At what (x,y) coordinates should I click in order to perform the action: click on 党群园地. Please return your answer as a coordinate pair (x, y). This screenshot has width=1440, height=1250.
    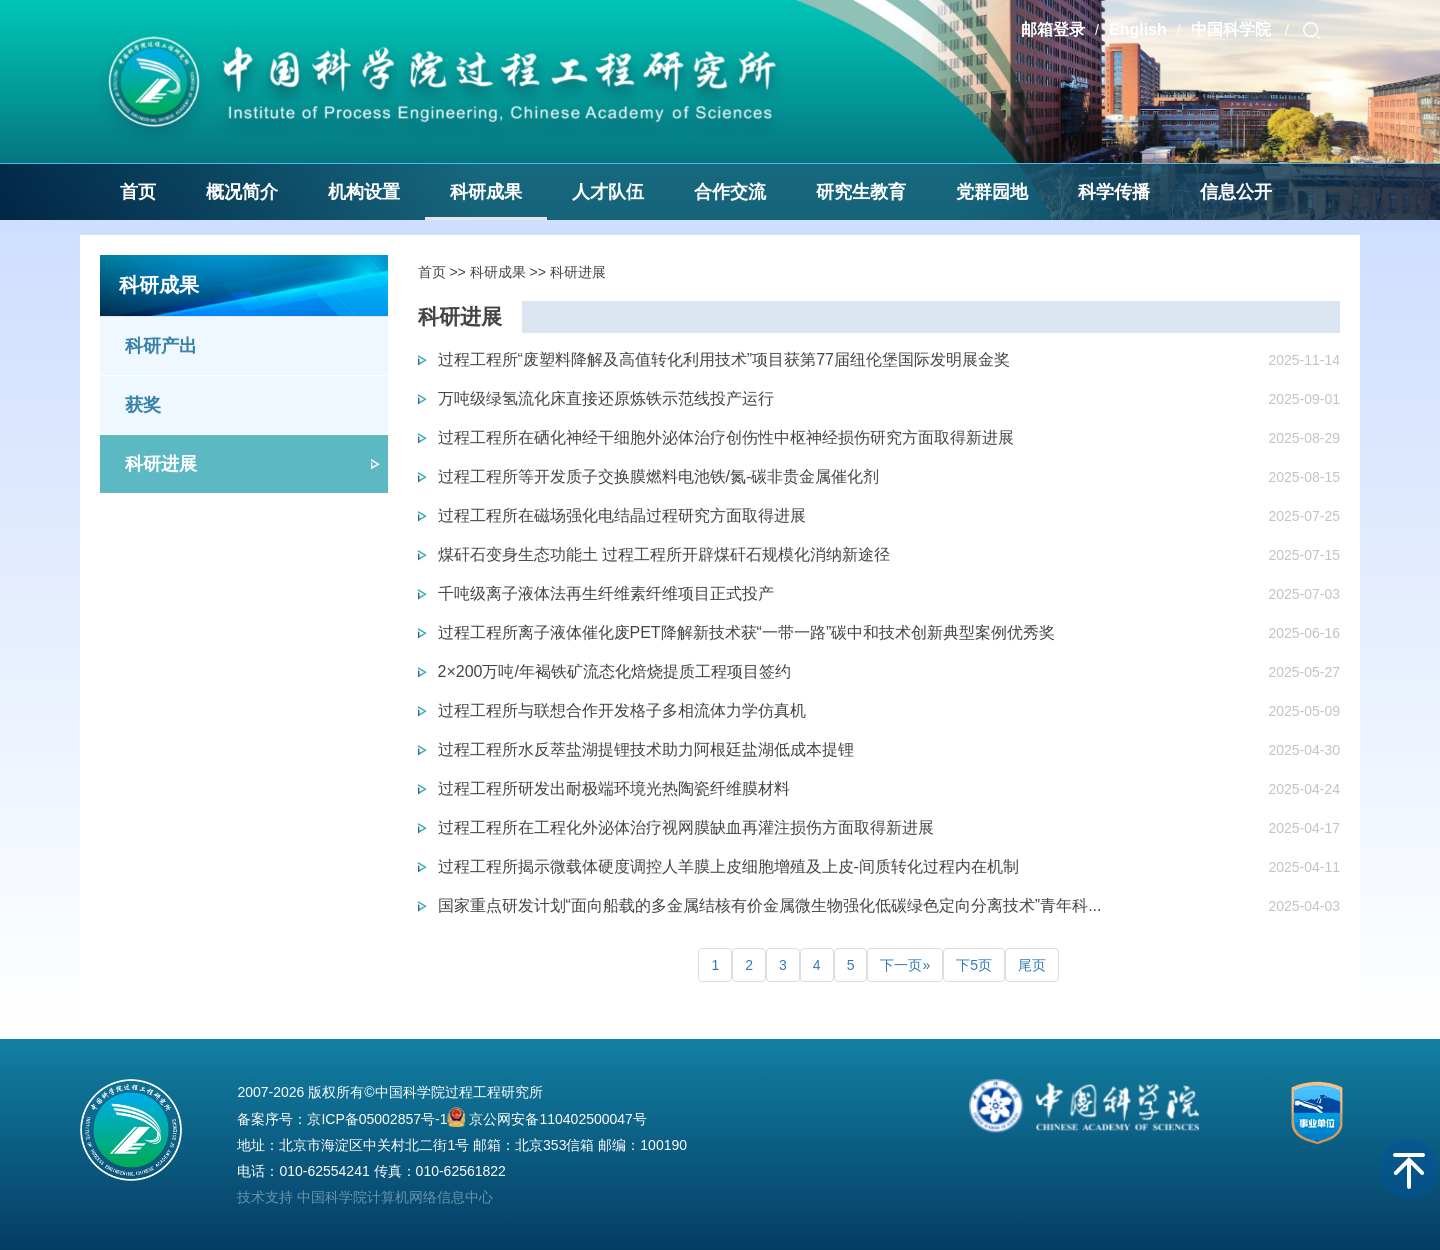
    Looking at the image, I should click on (992, 192).